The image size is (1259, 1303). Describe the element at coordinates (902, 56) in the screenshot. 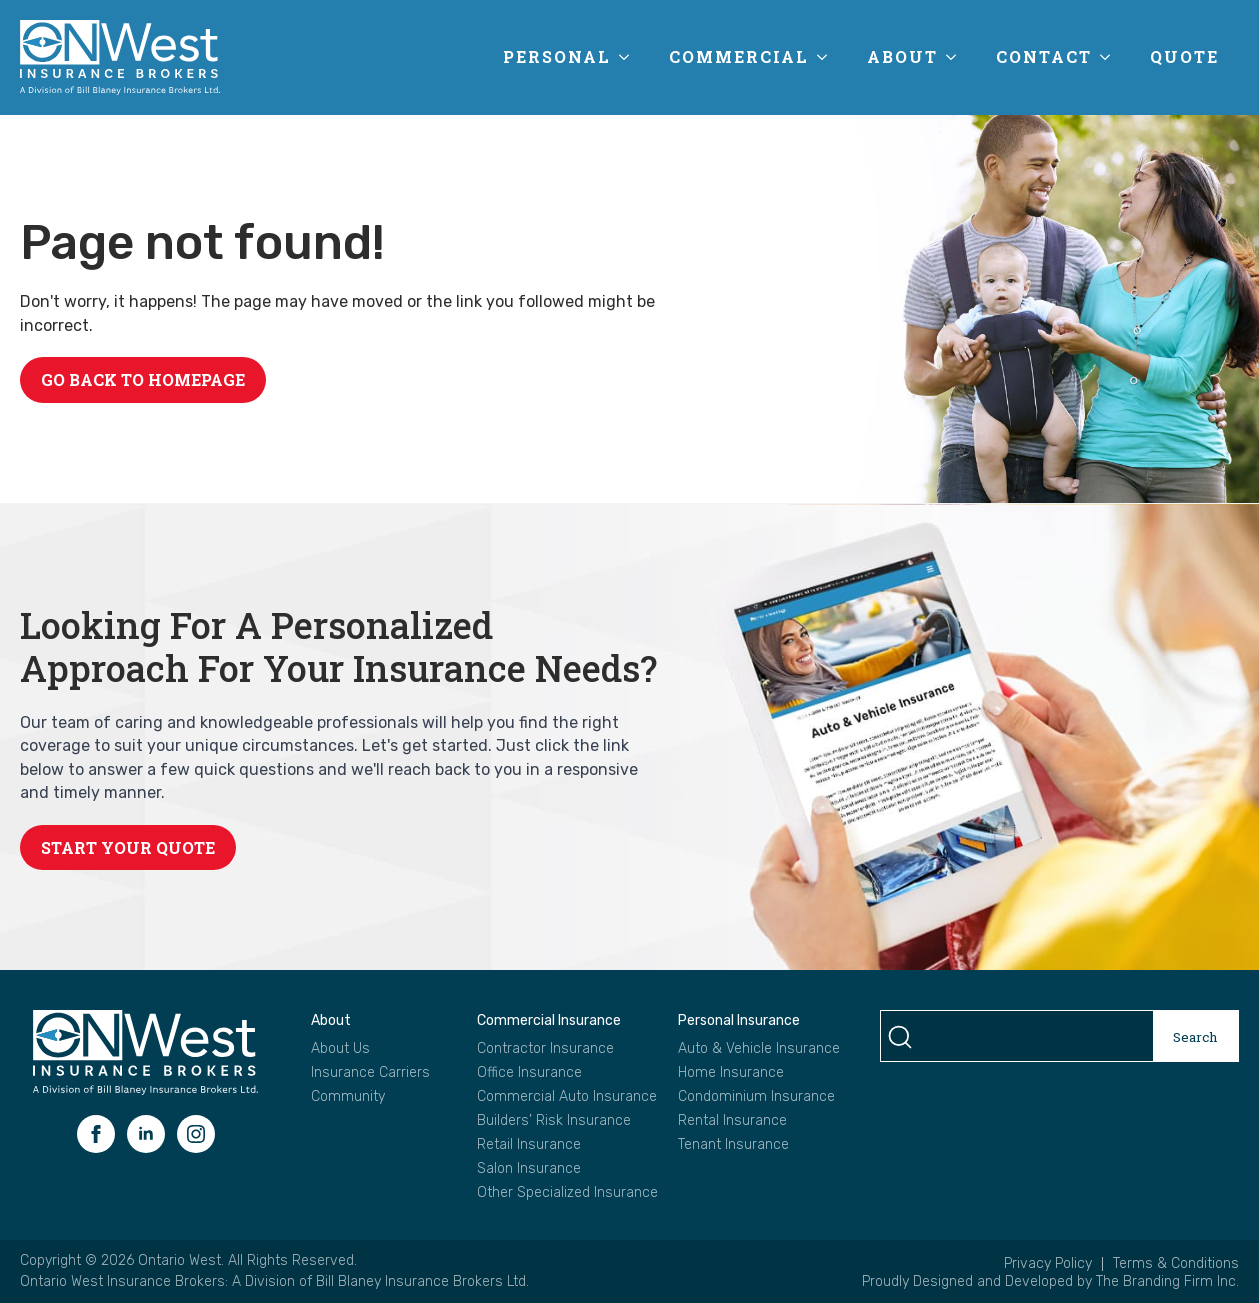

I see `About` at that location.